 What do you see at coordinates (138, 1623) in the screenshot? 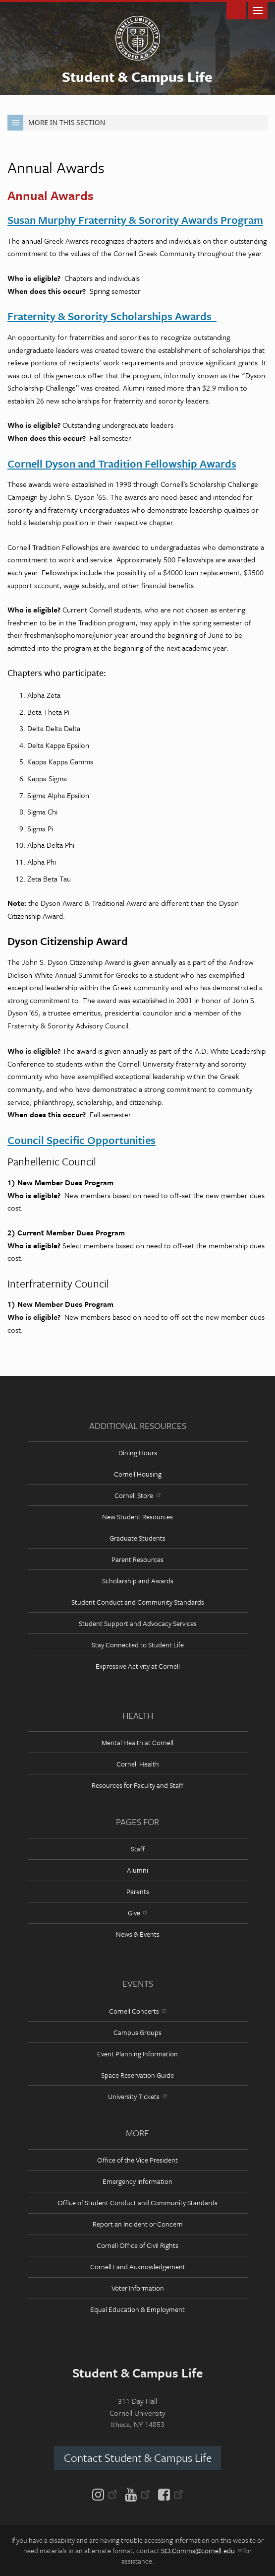
I see `Student Support and Advocacy Services` at bounding box center [138, 1623].